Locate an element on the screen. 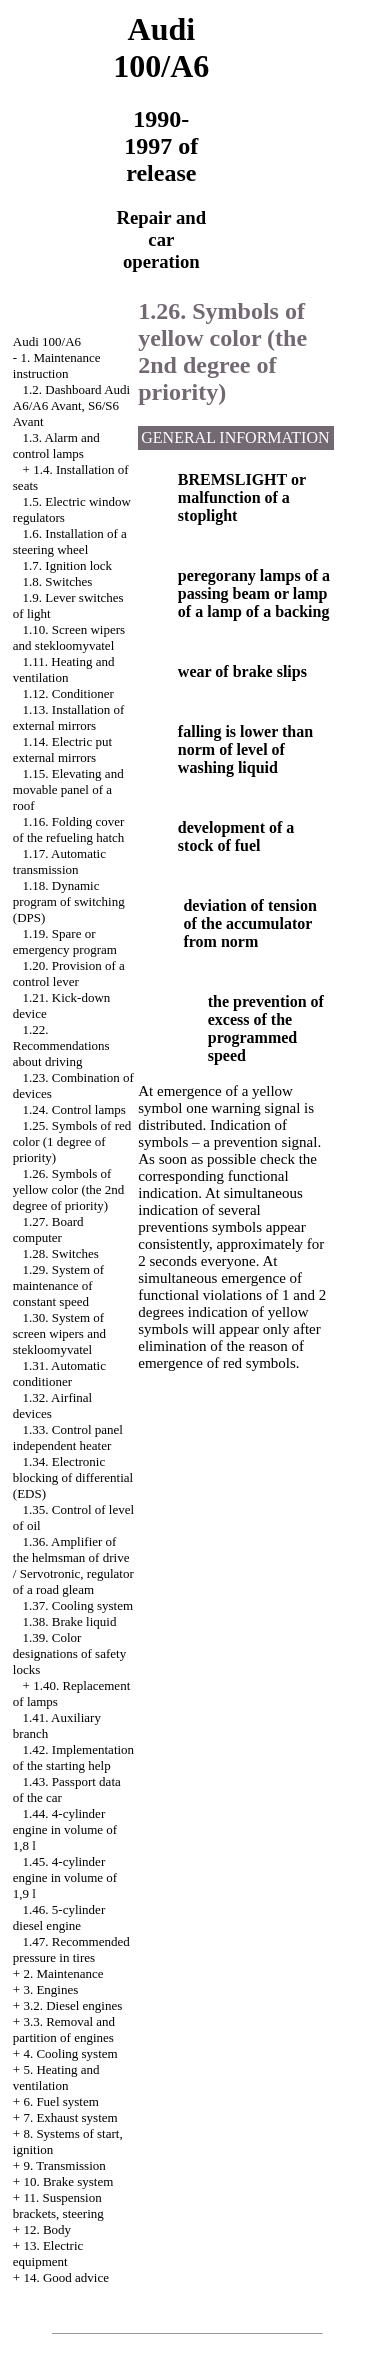  1.2. Dashboard Audi A6/A6 Avant, S6/S6 Avant is located at coordinates (71, 405).